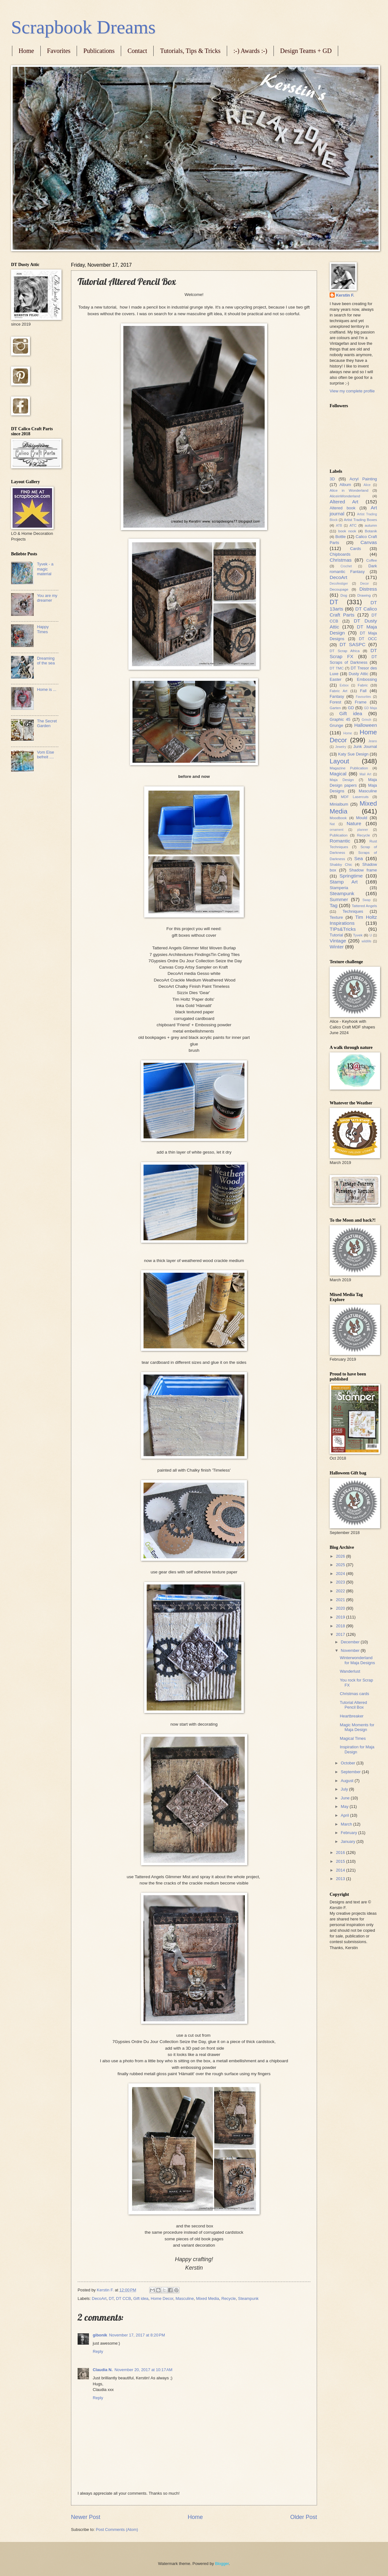 The image size is (388, 2576). Describe the element at coordinates (351, 875) in the screenshot. I see `Springtime` at that location.